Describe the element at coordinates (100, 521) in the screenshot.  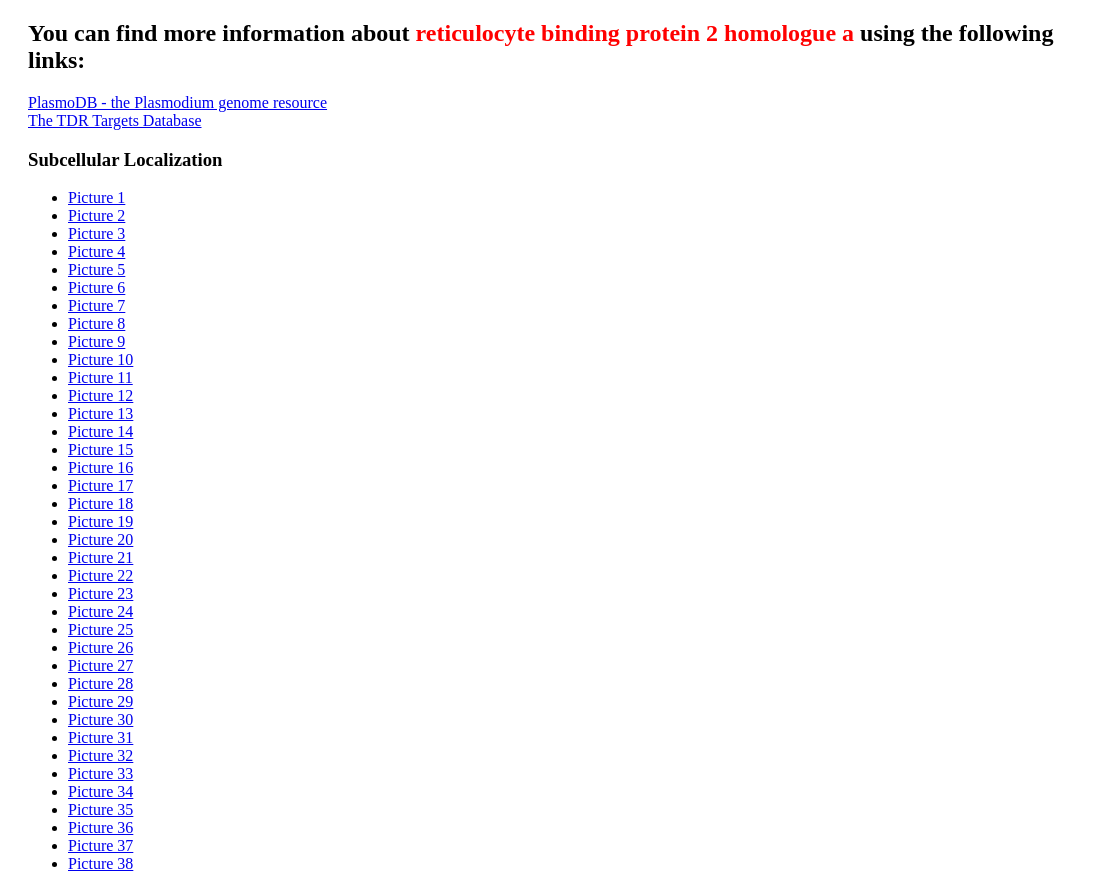
I see `Picture 19` at that location.